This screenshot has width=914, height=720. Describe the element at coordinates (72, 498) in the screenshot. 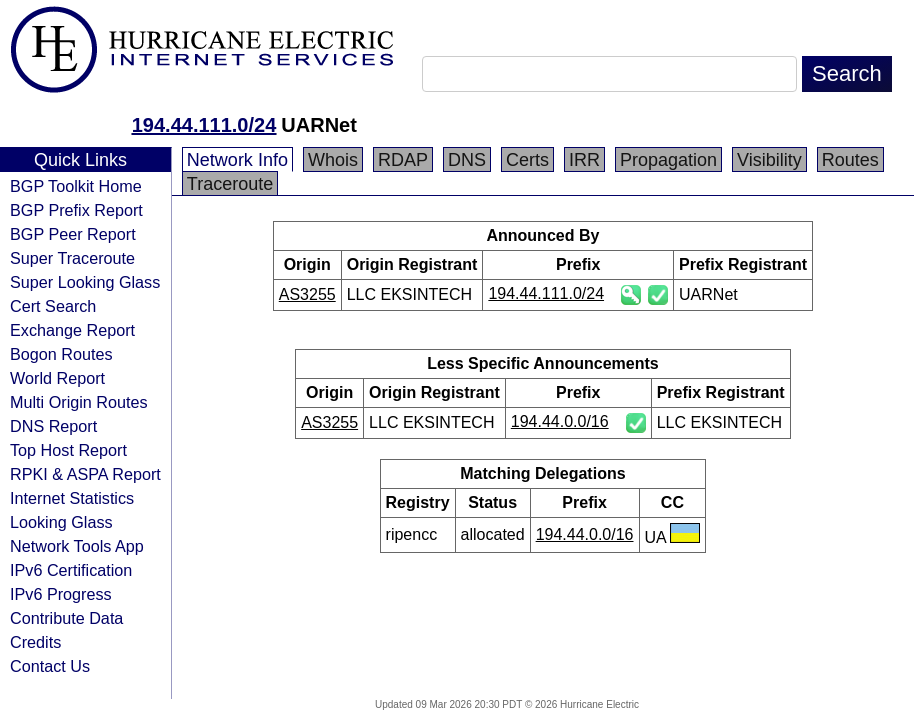

I see `Internet Statistics` at that location.